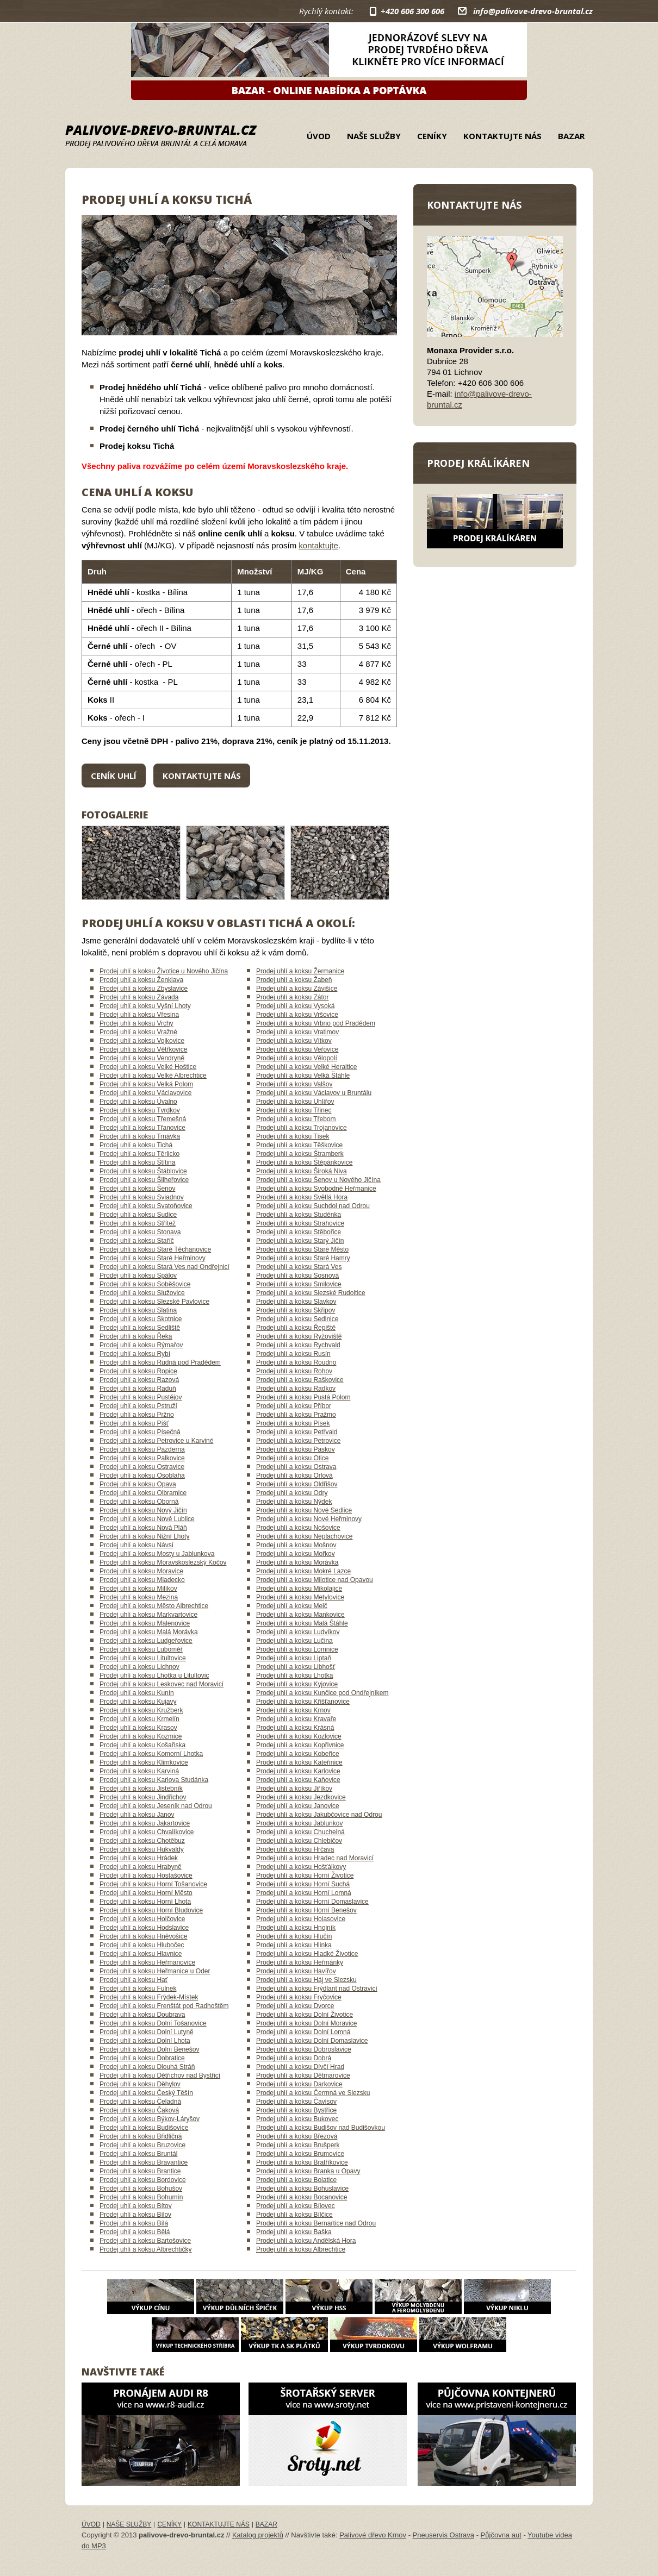  What do you see at coordinates (296, 1467) in the screenshot?
I see `Prodej uhlí a koksu Ostrava` at bounding box center [296, 1467].